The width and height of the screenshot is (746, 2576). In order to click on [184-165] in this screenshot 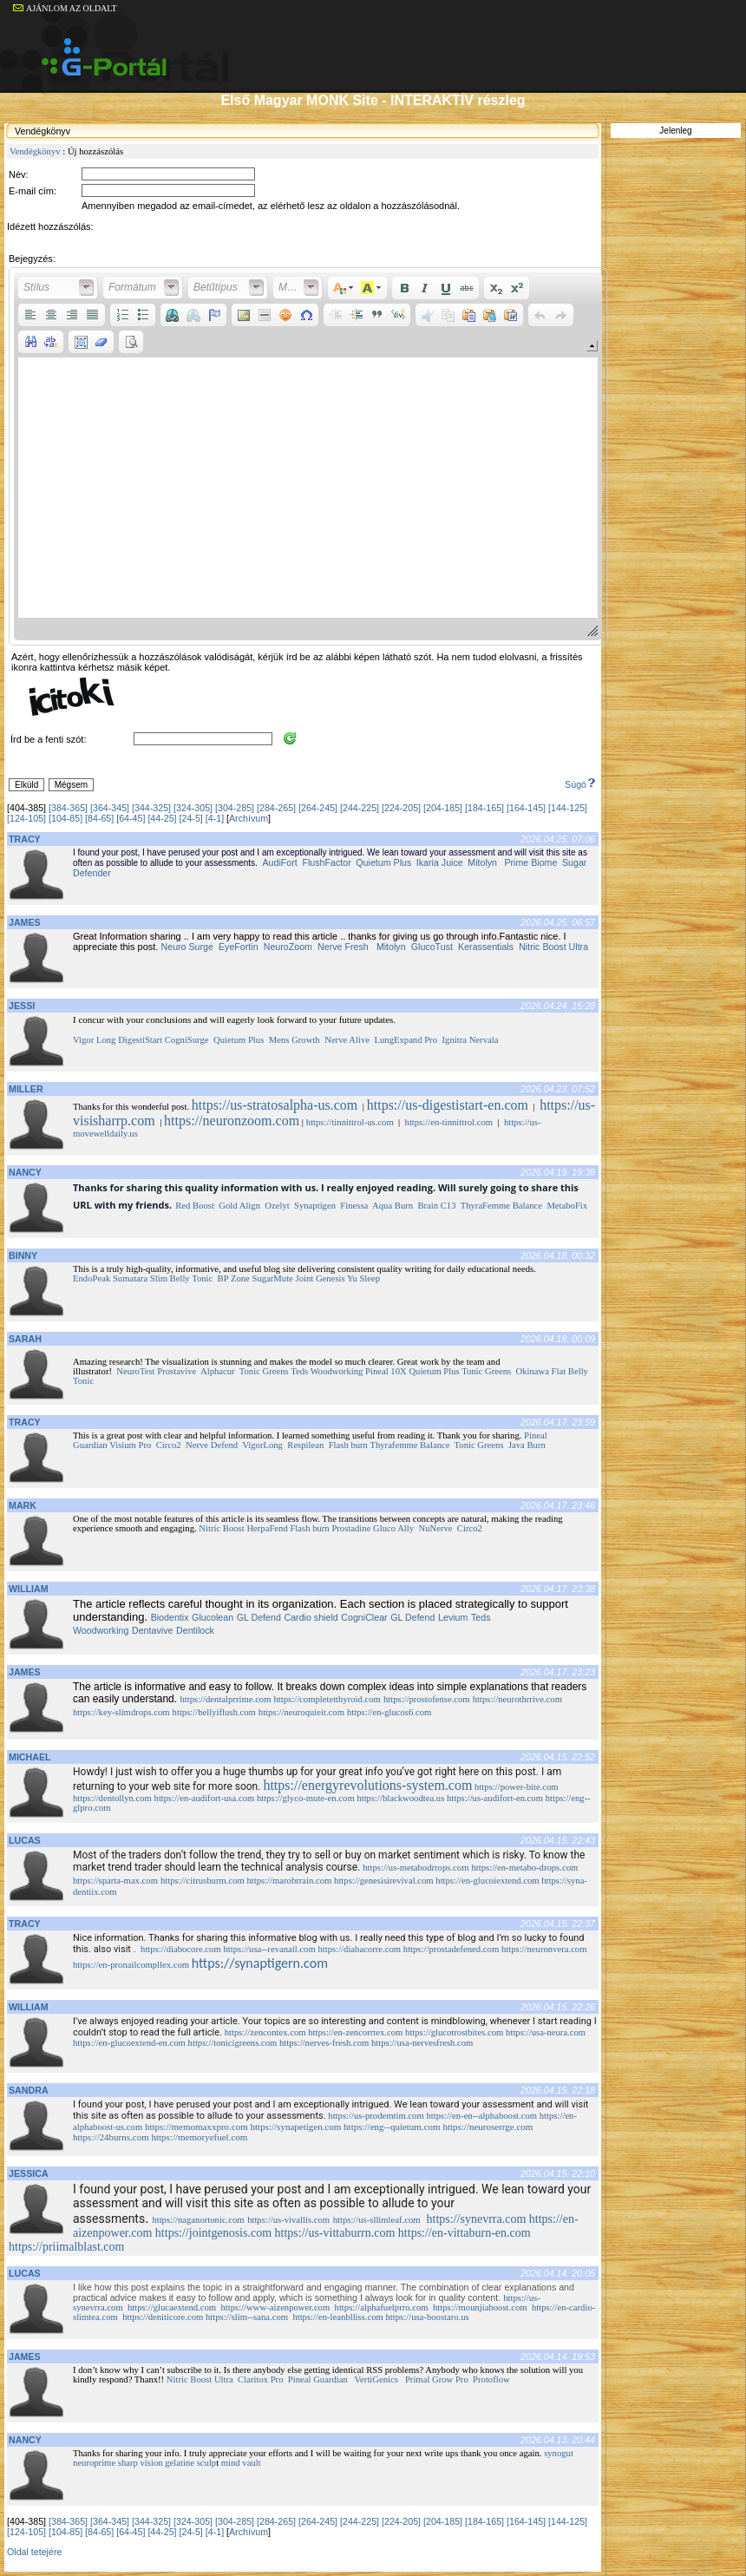, I will do `click(484, 808)`.